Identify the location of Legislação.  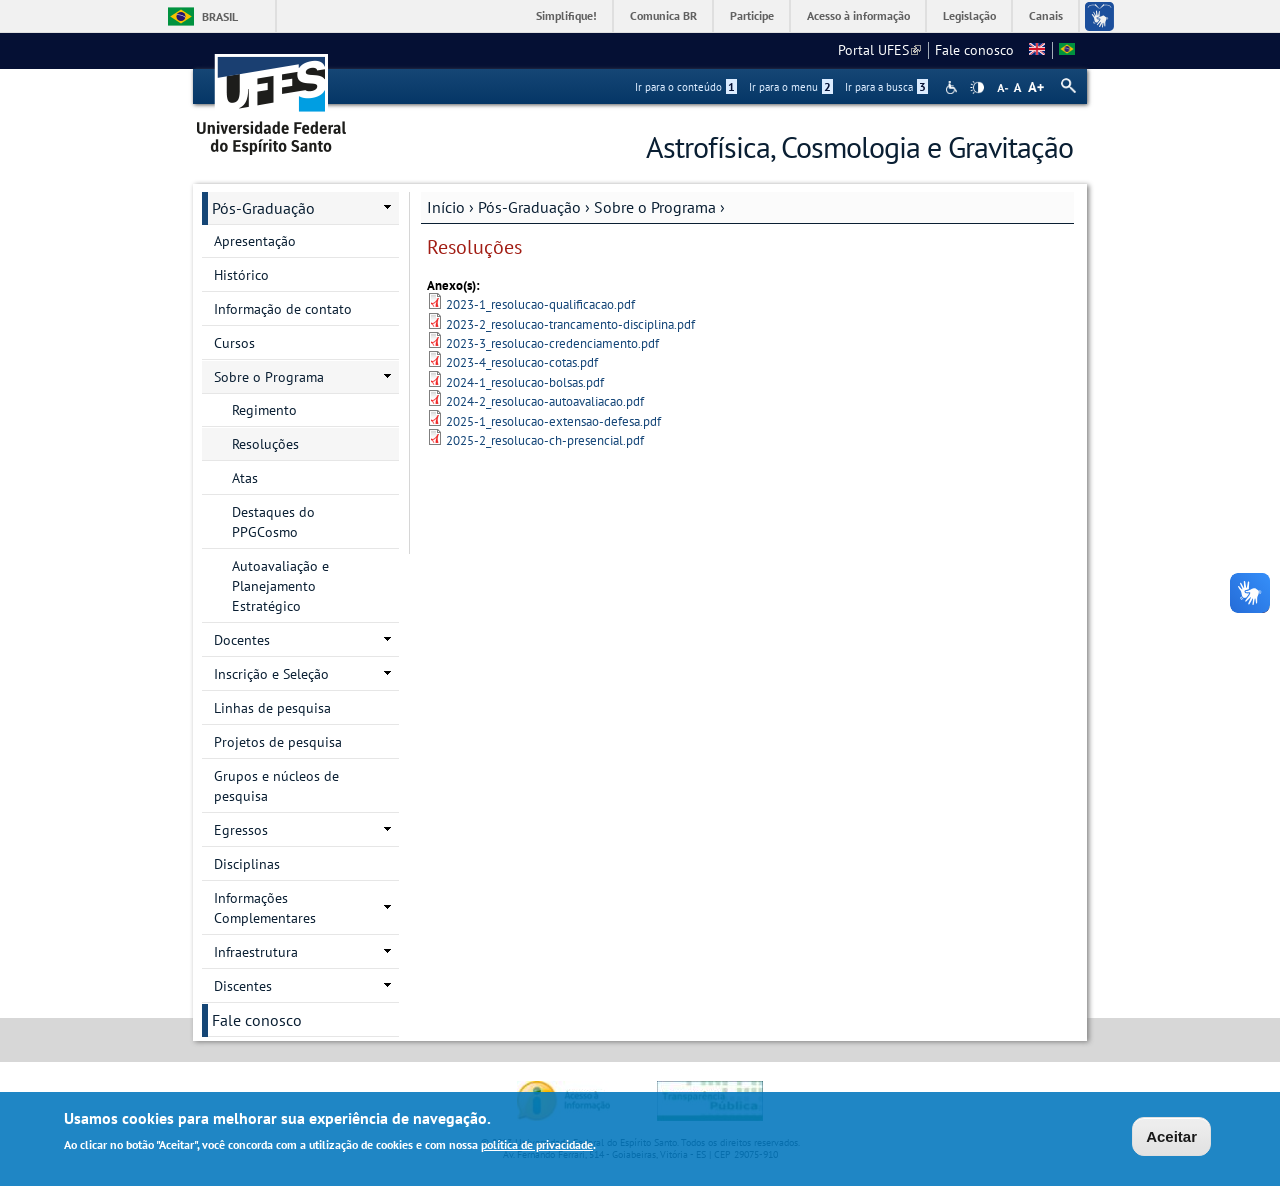
(969, 15).